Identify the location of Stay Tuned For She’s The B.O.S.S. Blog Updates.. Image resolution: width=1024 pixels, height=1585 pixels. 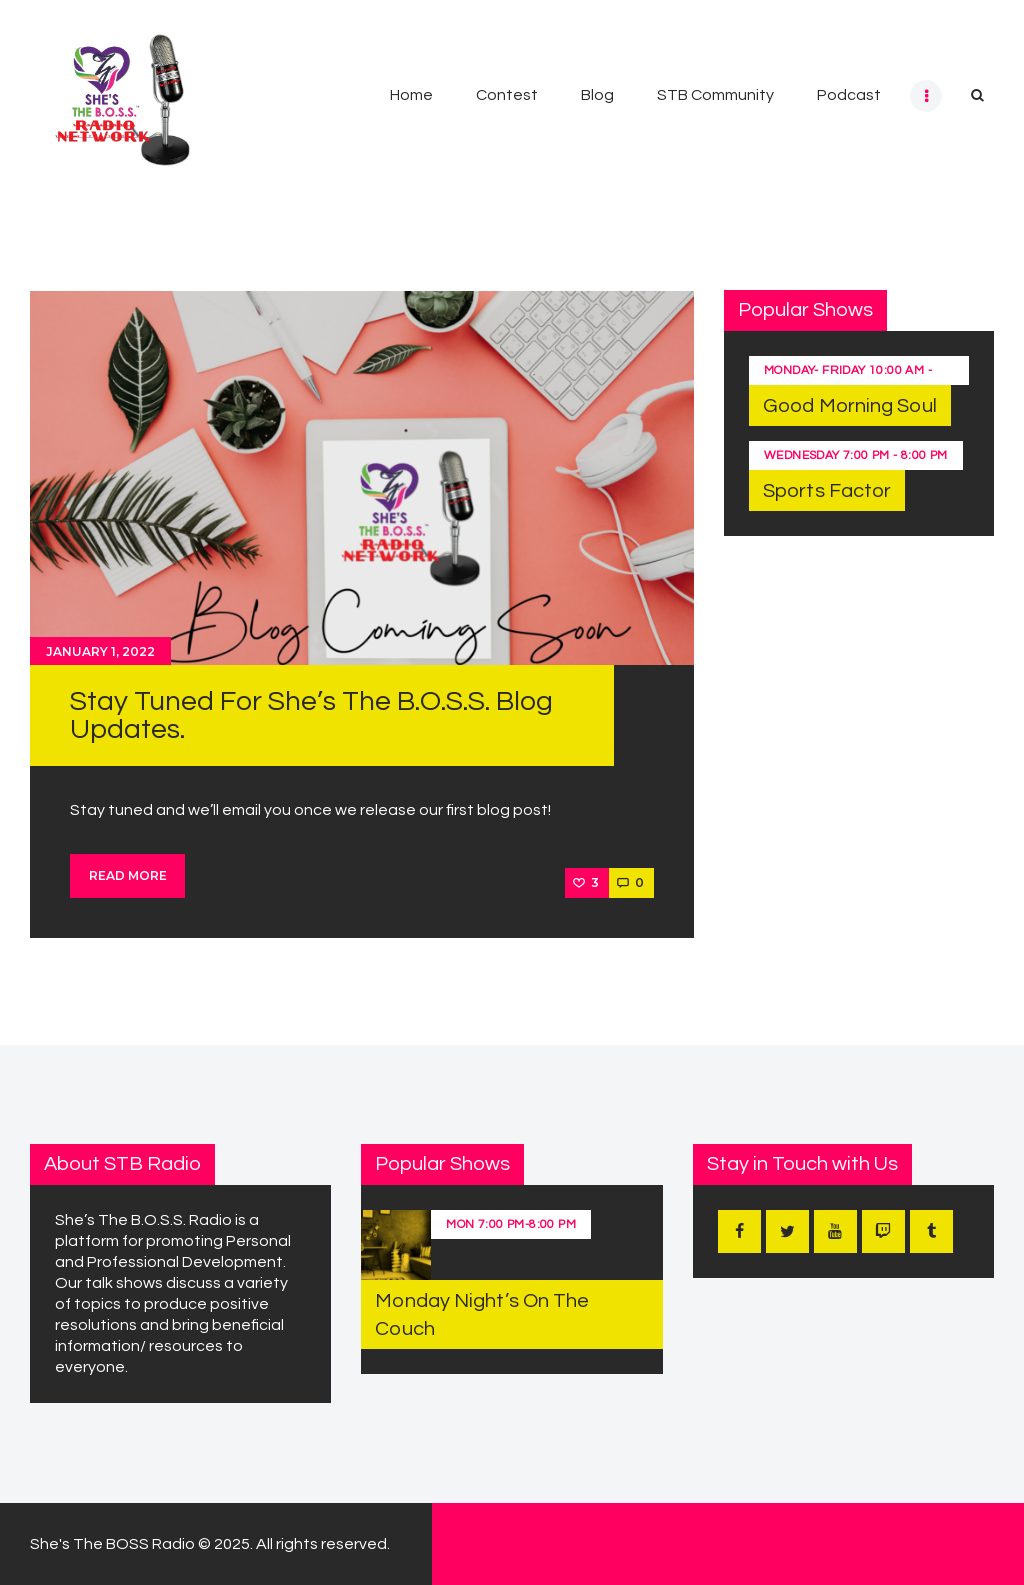
(311, 715).